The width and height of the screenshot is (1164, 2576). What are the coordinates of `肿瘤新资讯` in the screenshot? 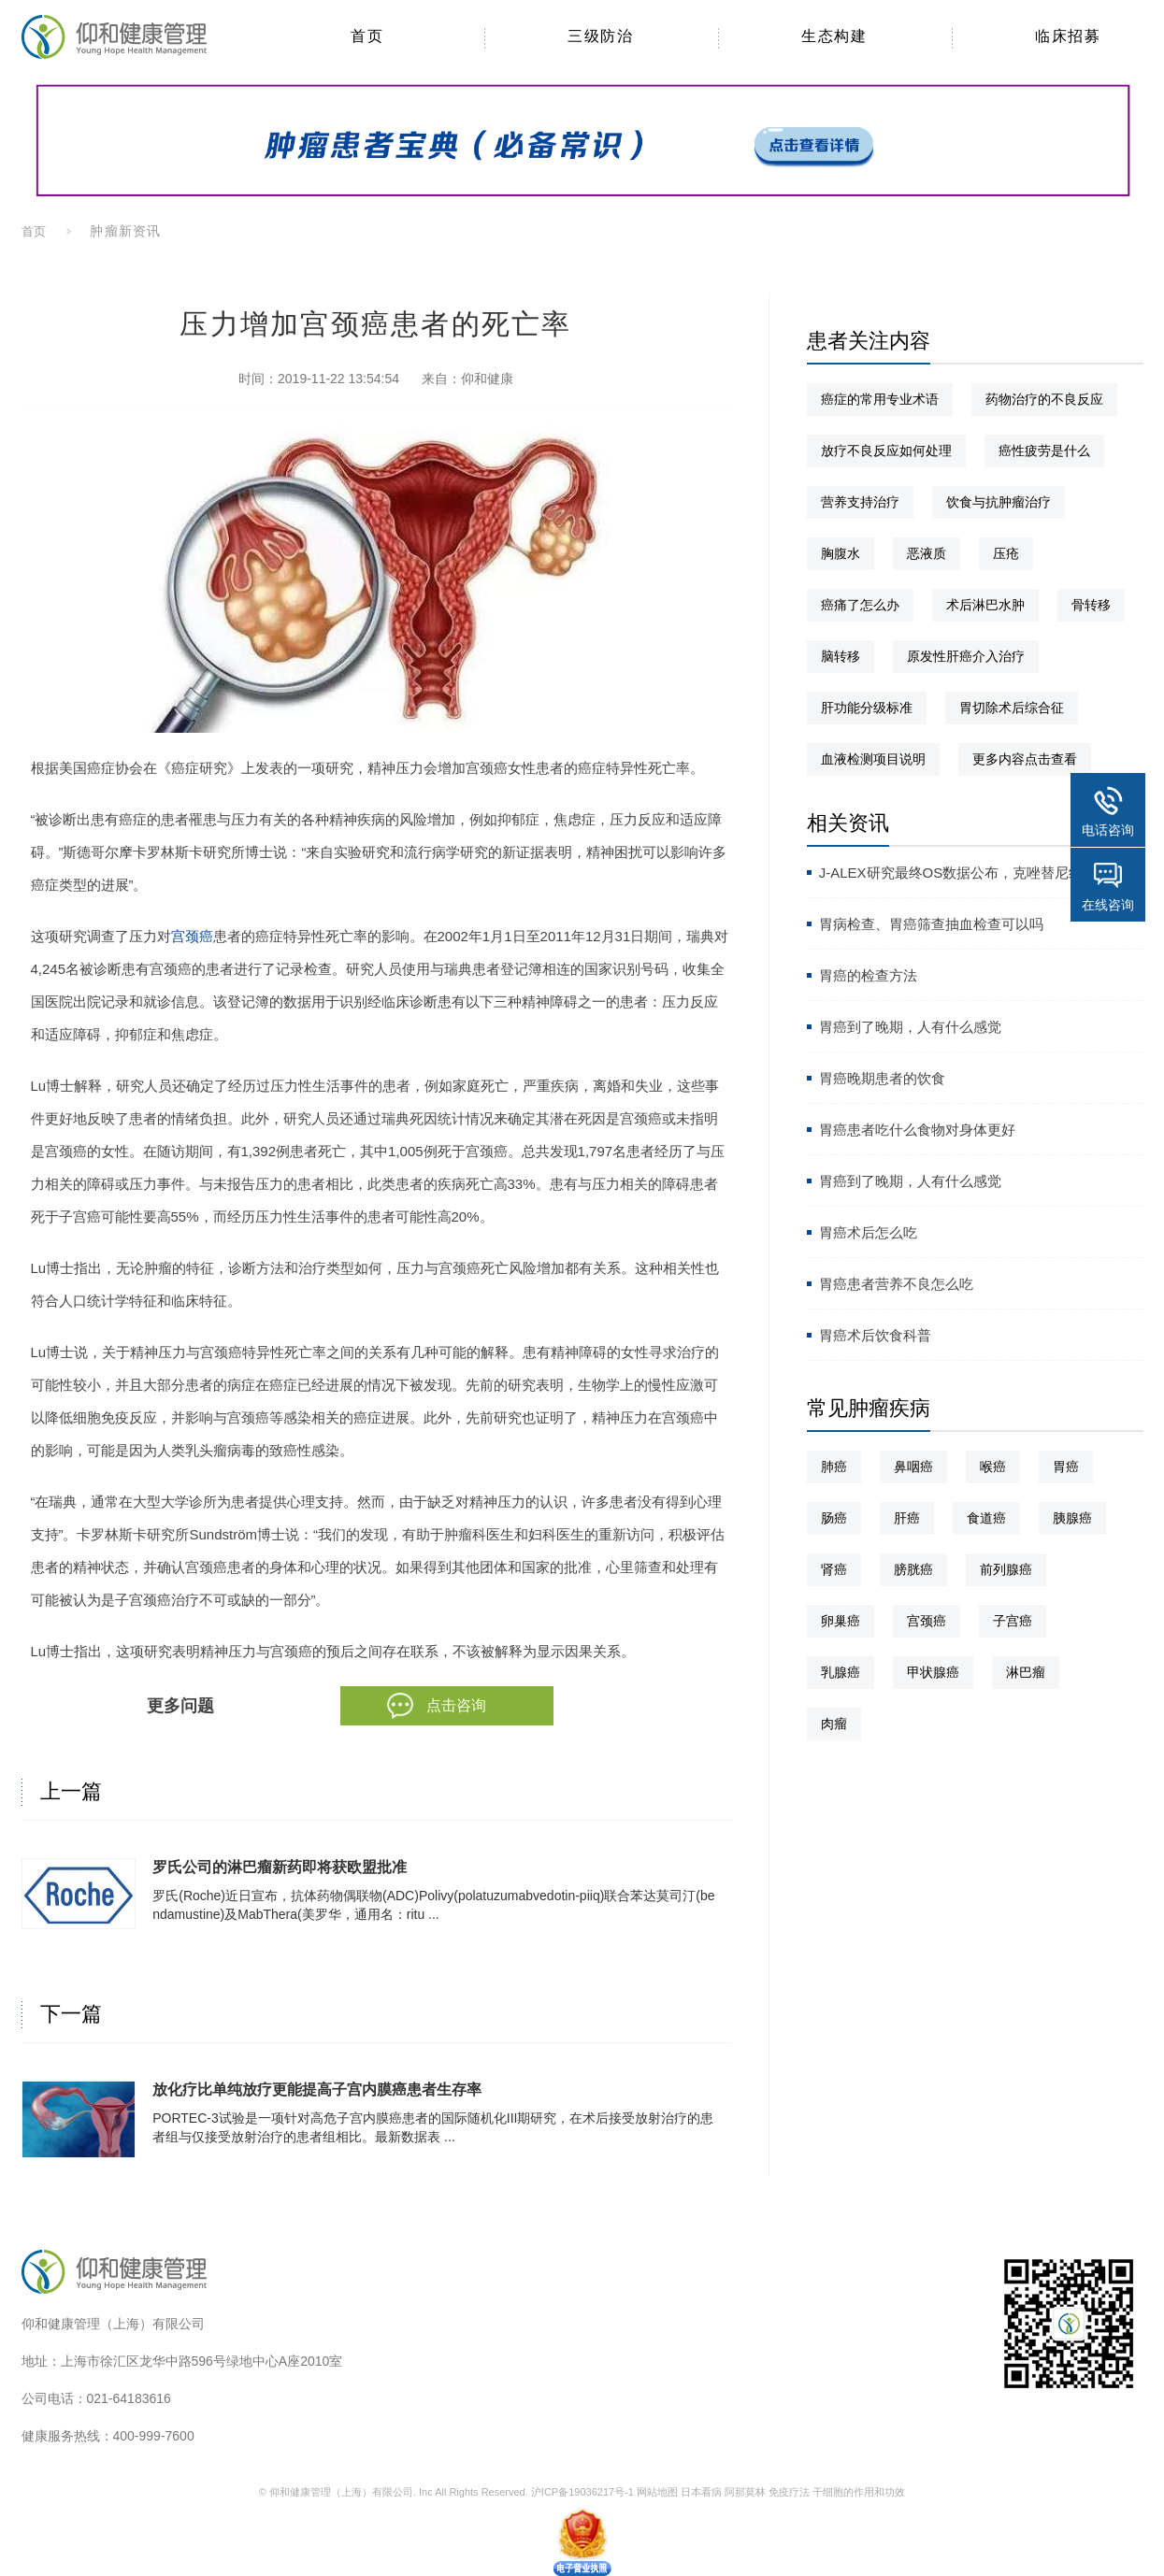 It's located at (125, 230).